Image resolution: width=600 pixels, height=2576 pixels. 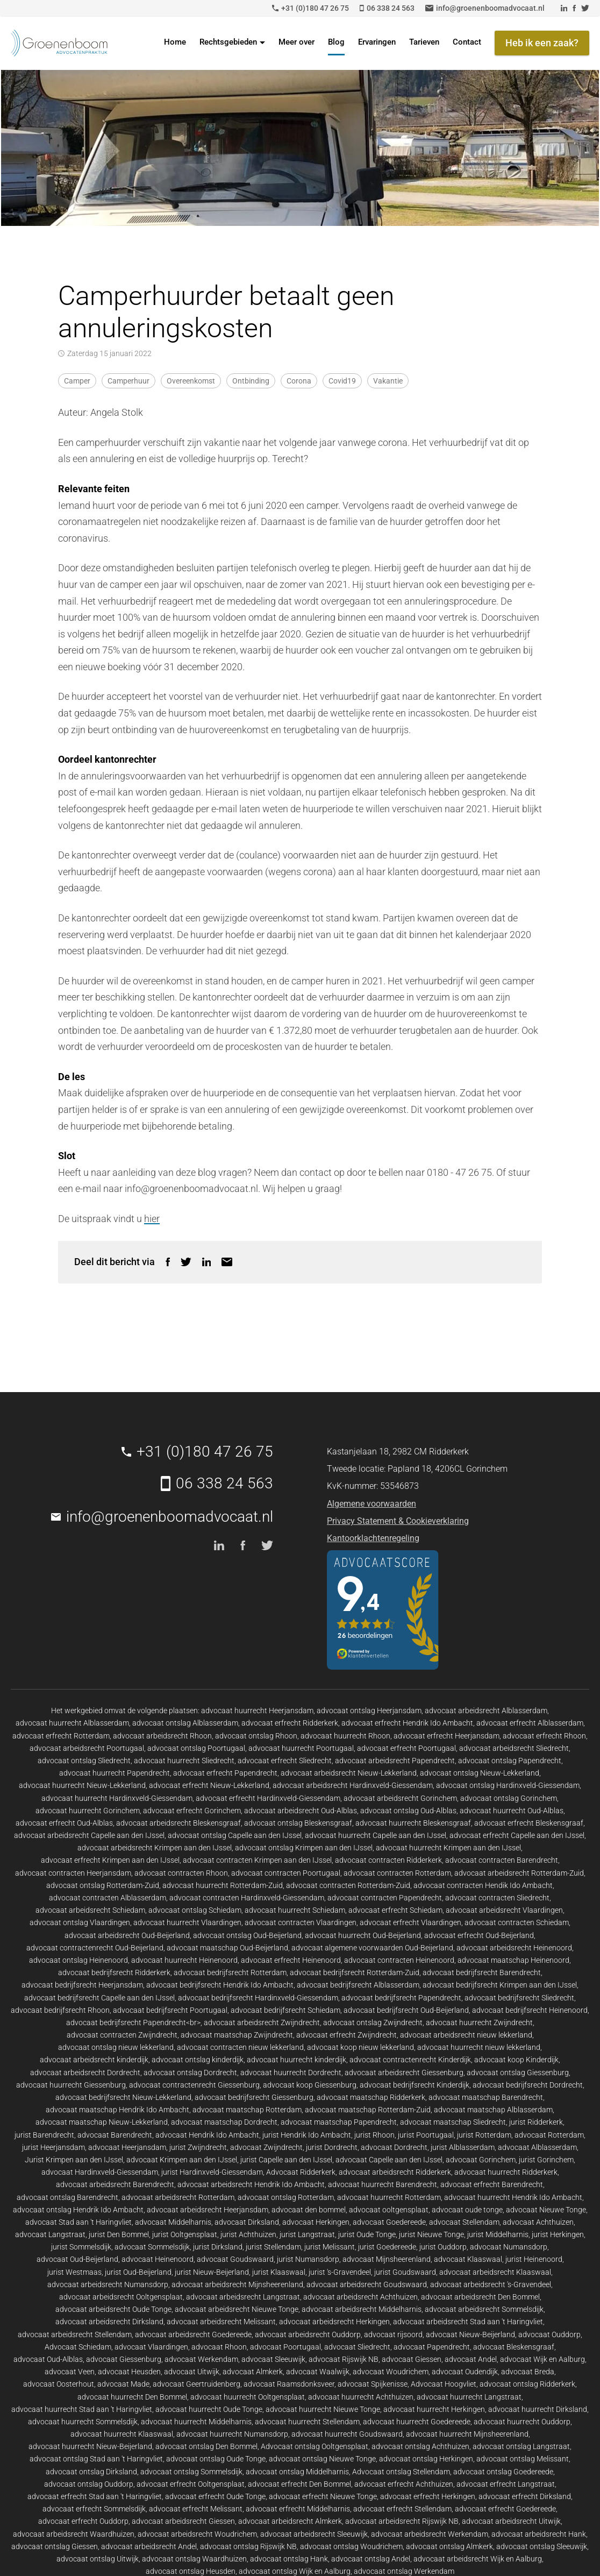 What do you see at coordinates (154, 1847) in the screenshot?
I see `advocaat arbeidsrecht Krimpen aan den IJssel` at bounding box center [154, 1847].